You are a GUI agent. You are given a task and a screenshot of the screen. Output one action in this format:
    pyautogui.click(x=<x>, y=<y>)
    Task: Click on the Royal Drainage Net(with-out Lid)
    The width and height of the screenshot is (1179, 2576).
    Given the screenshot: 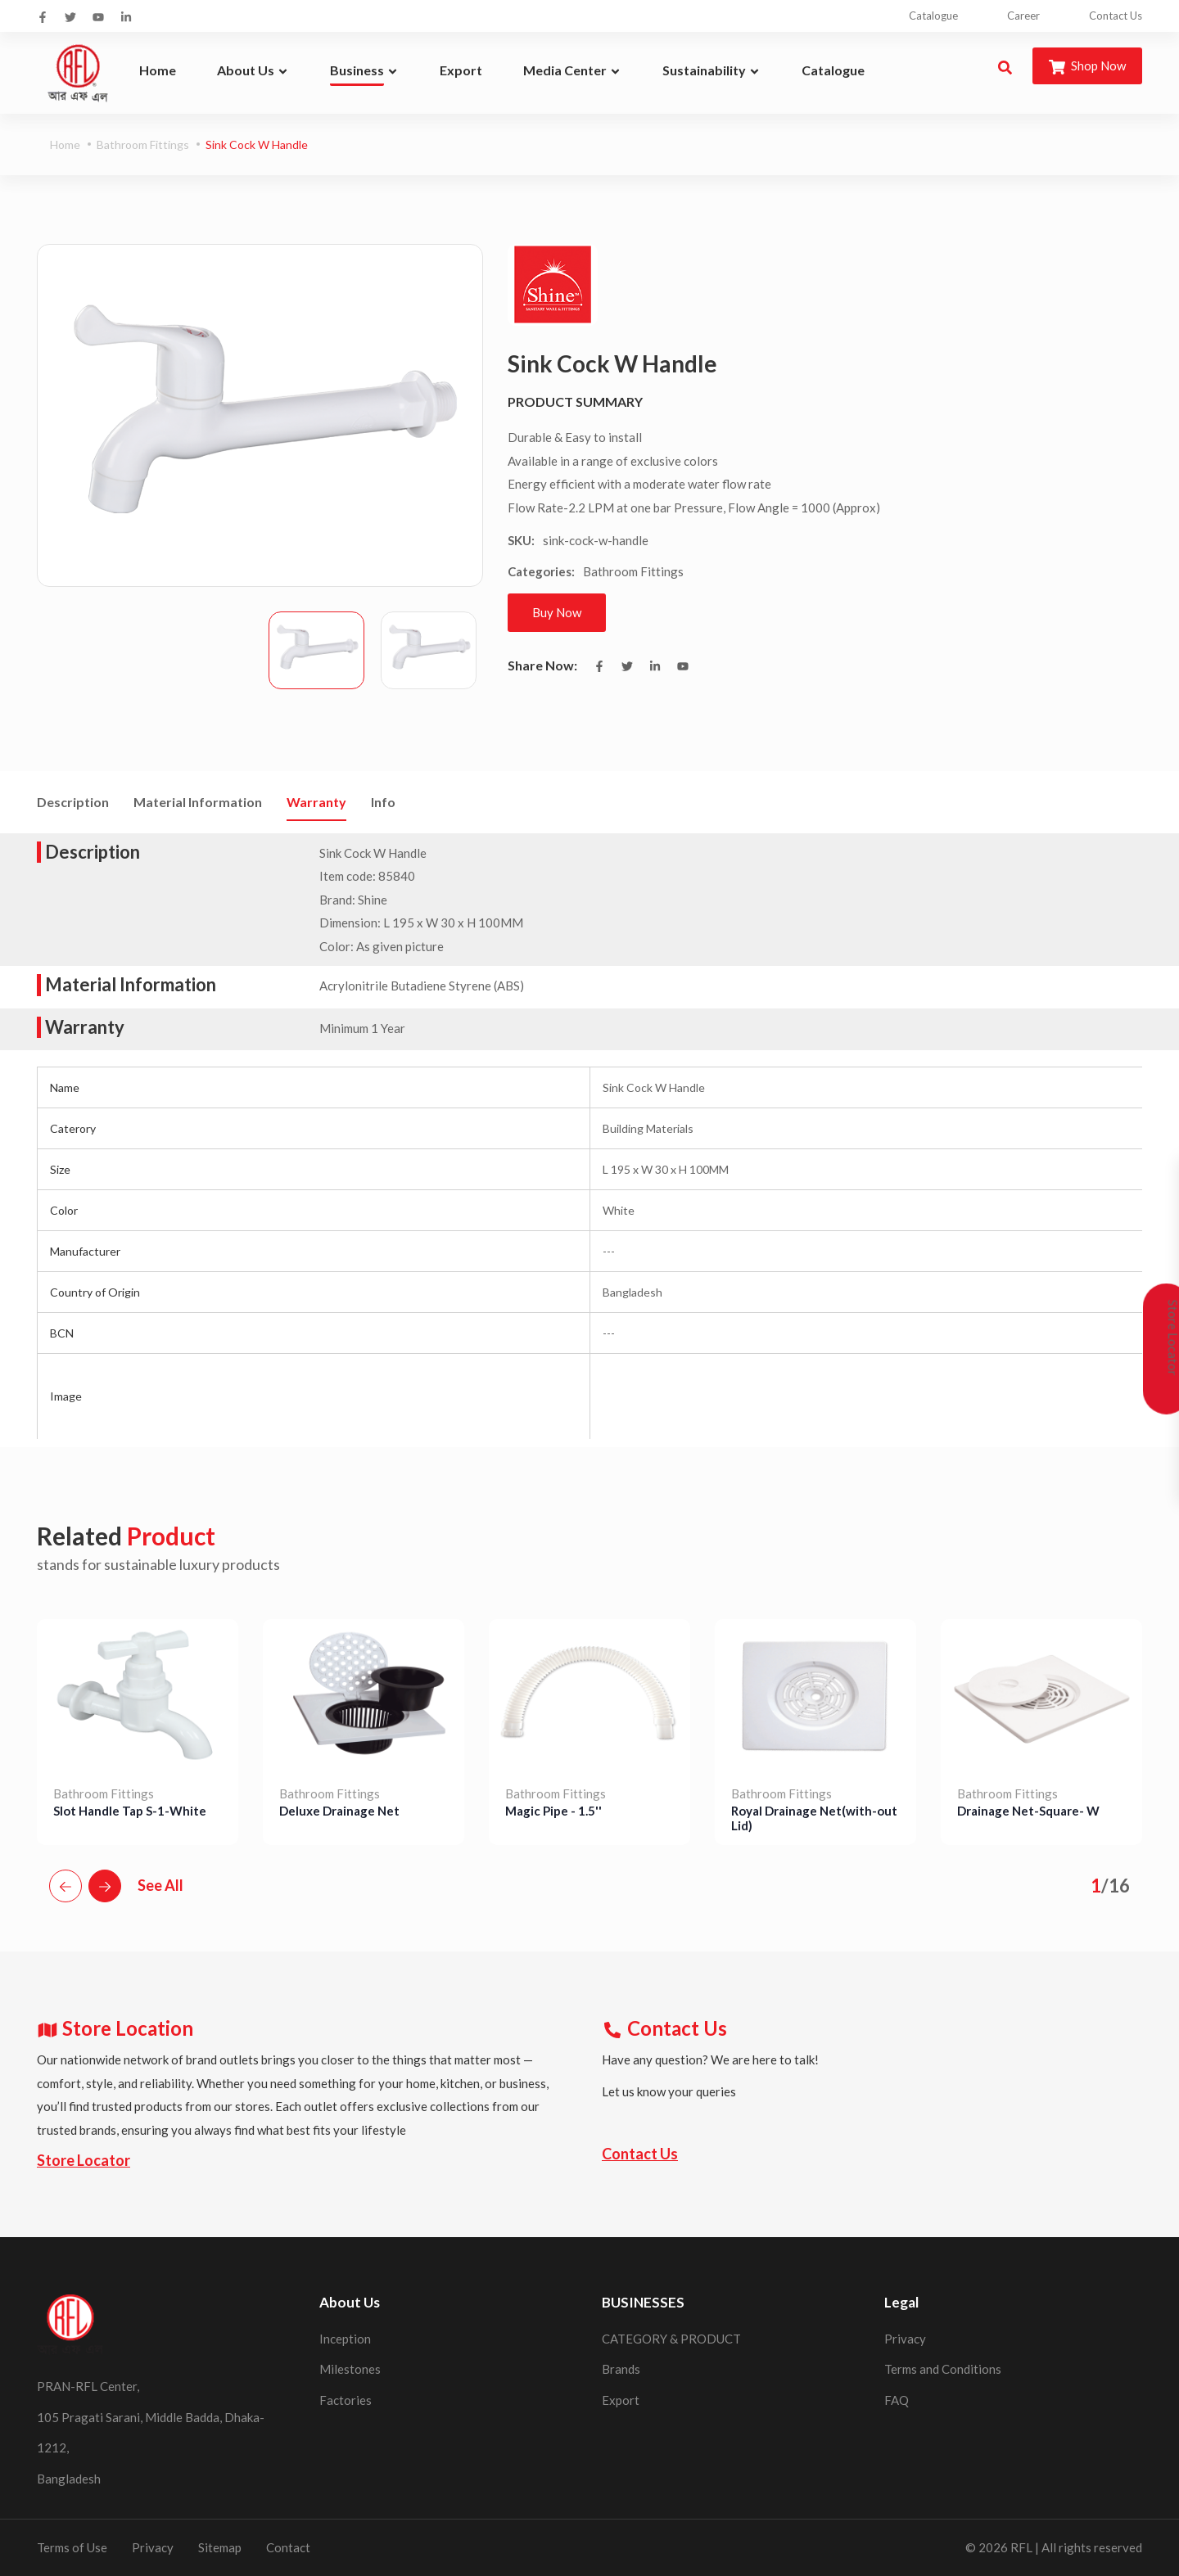 What is the action you would take?
    pyautogui.click(x=814, y=1818)
    